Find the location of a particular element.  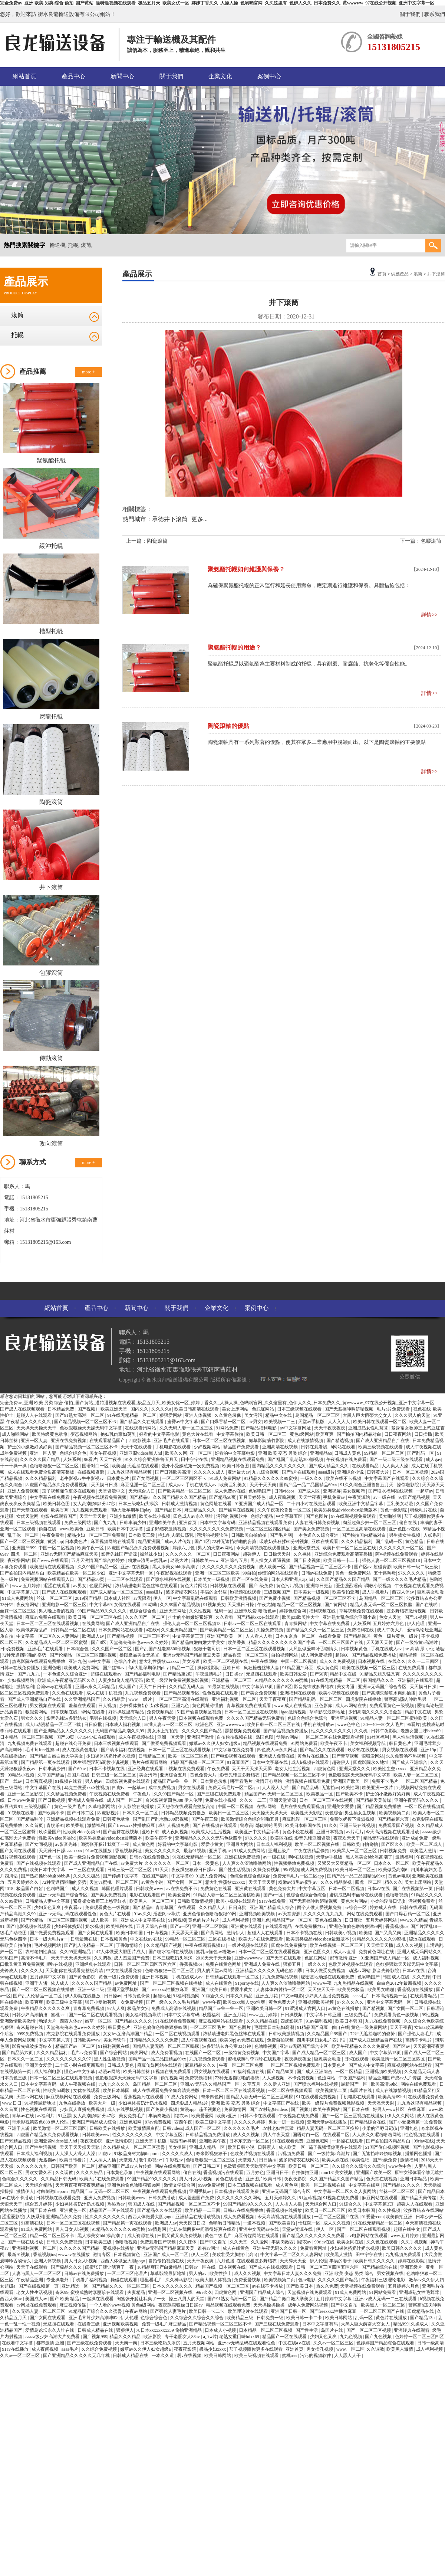

免费不卡毛片 is located at coordinates (385, 1781).